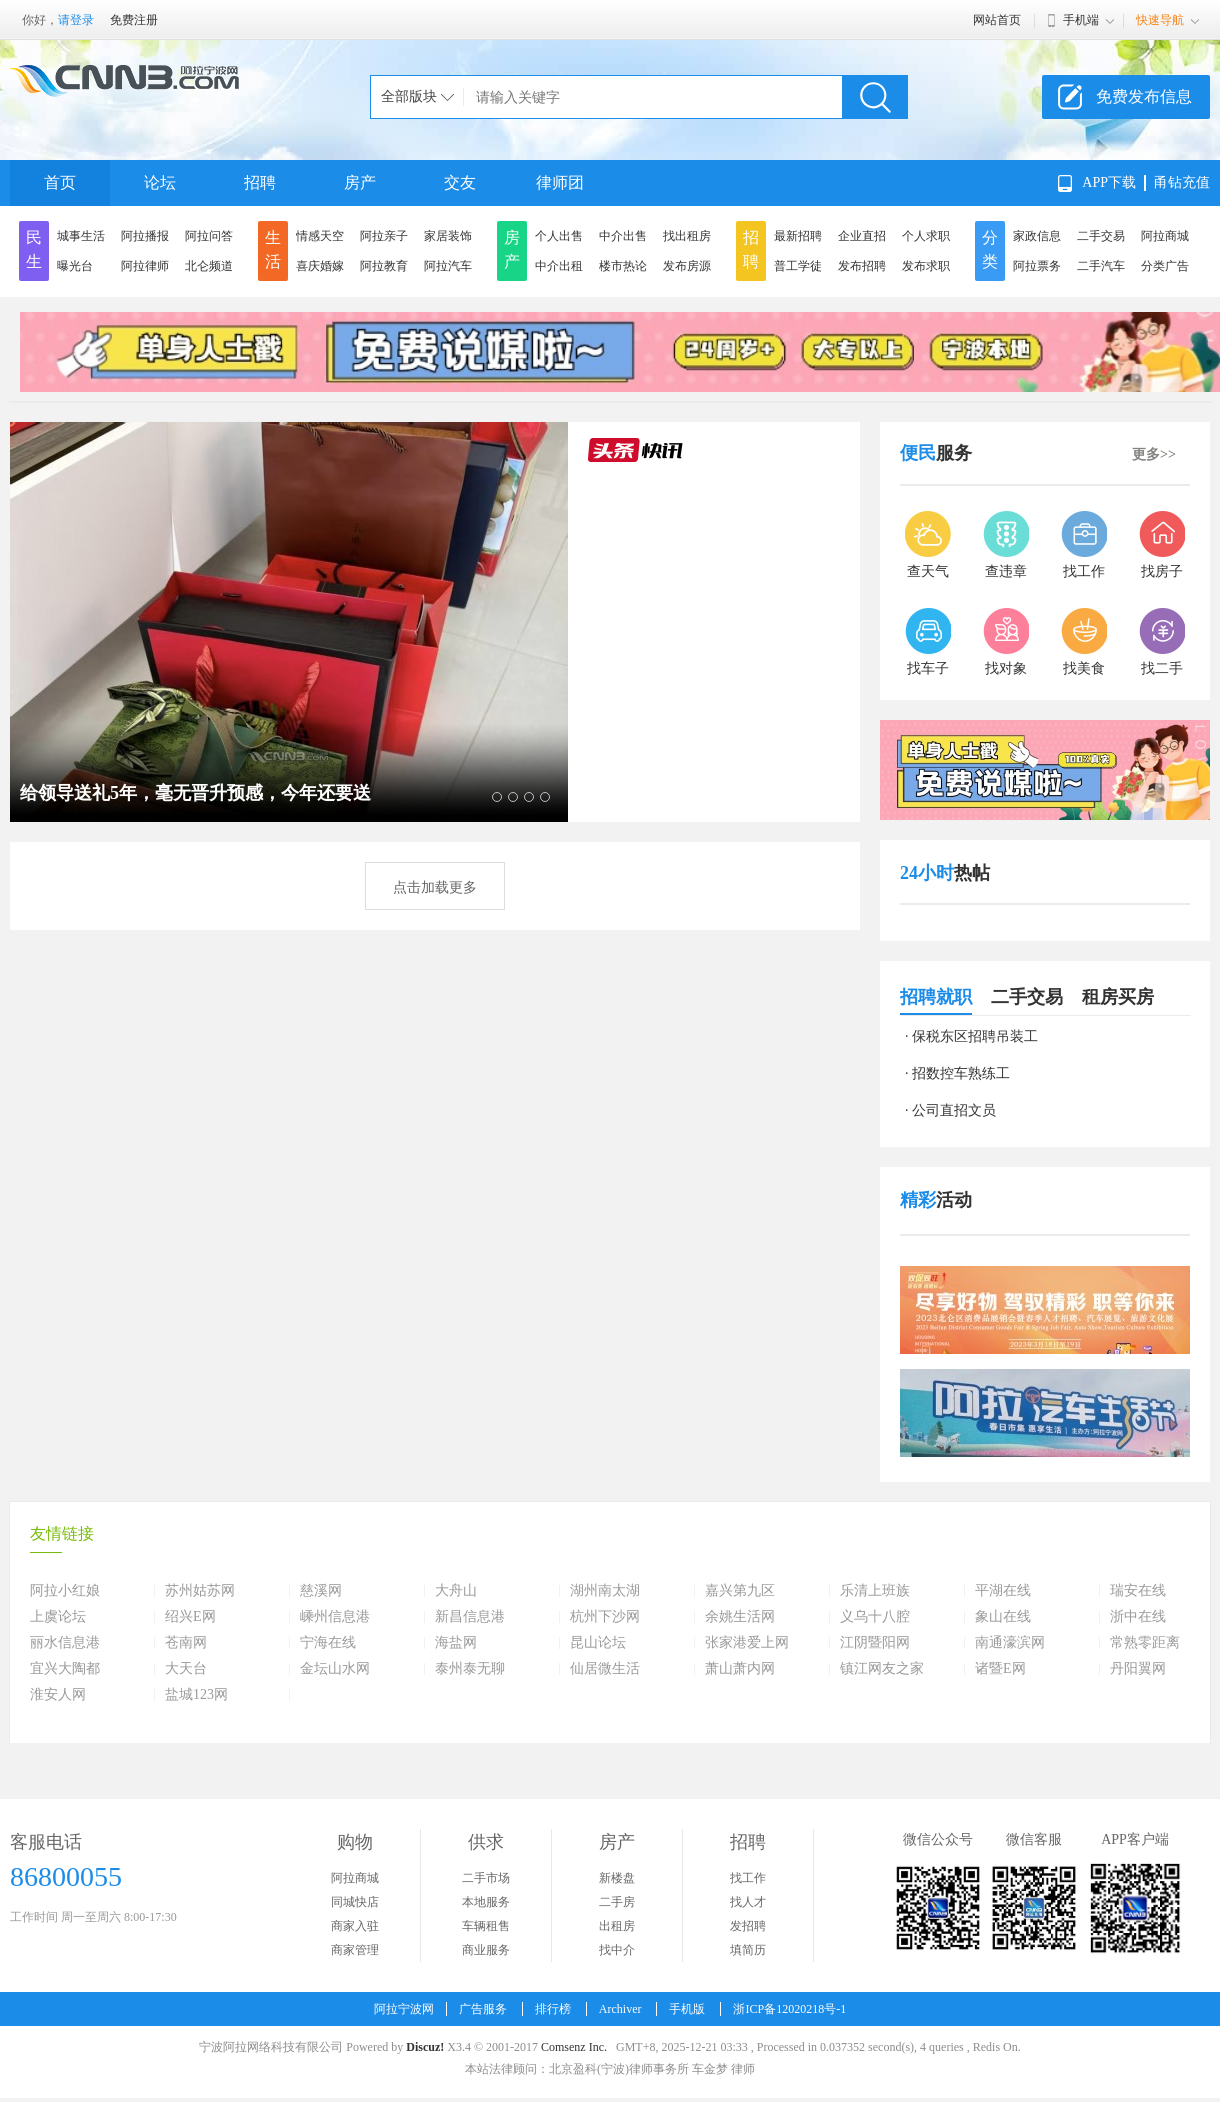 The height and width of the screenshot is (2102, 1220). Describe the element at coordinates (997, 20) in the screenshot. I see `网站首页` at that location.